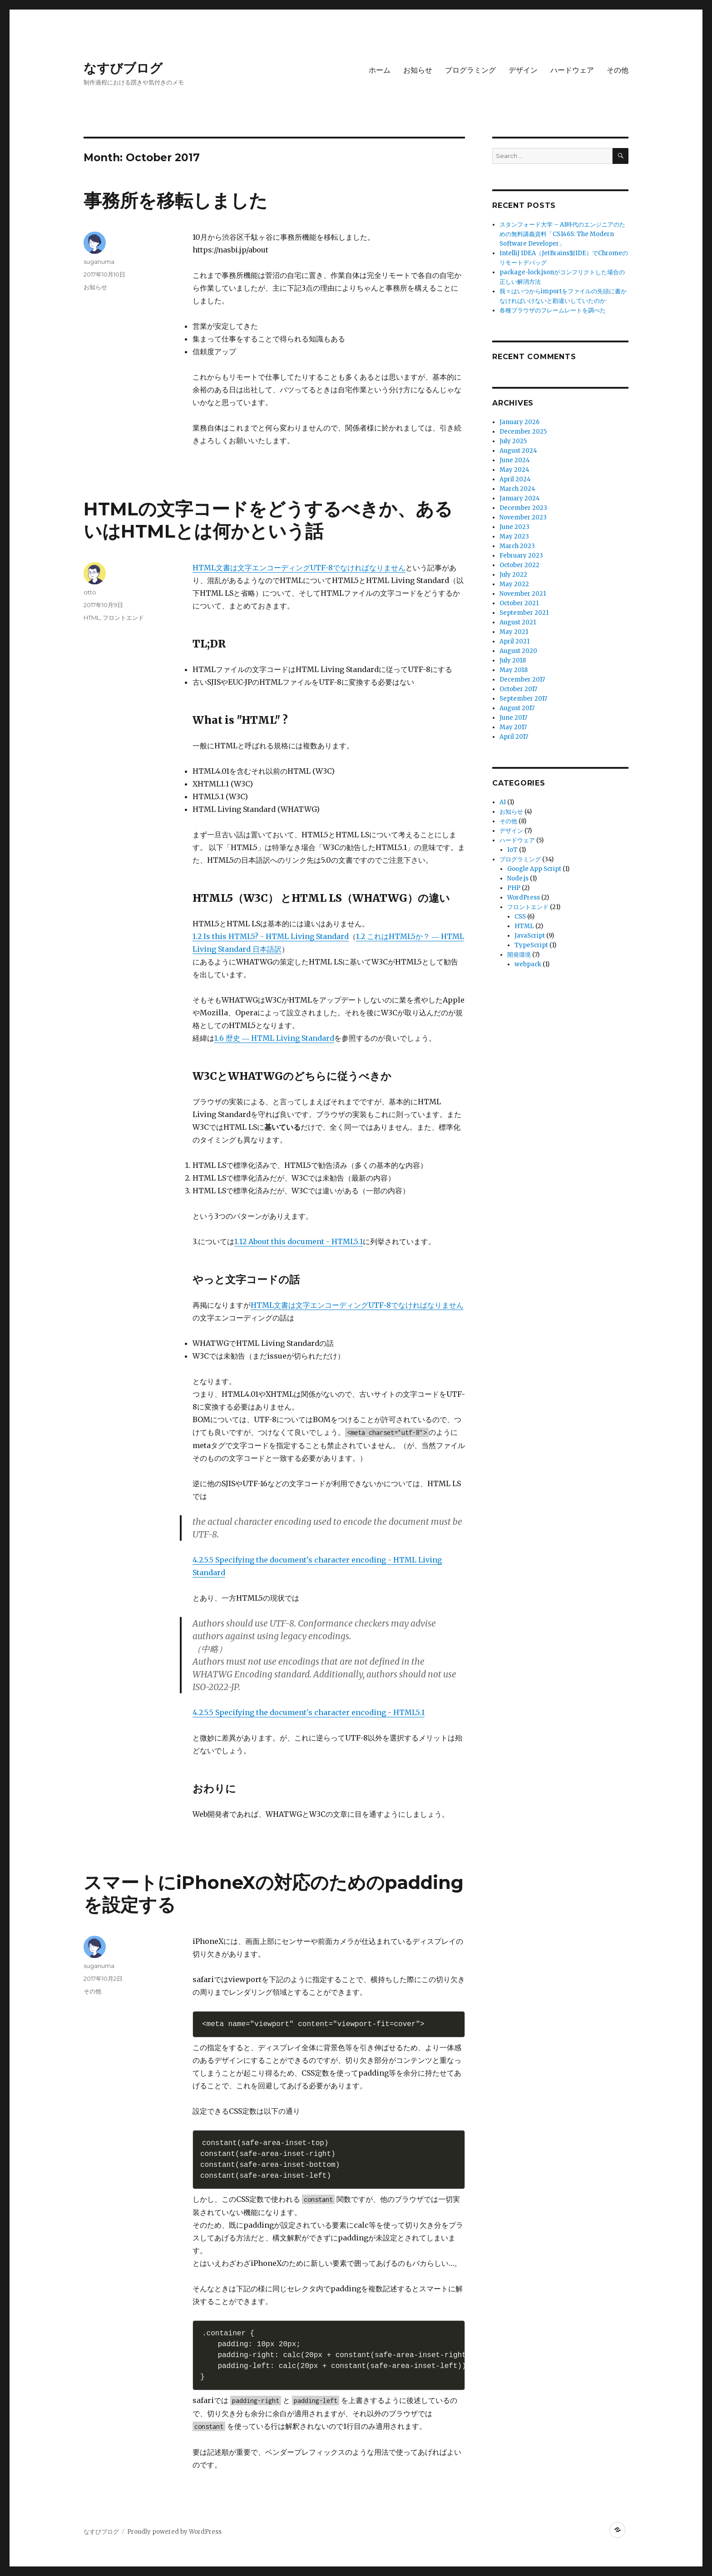  What do you see at coordinates (517, 622) in the screenshot?
I see `August 2021` at bounding box center [517, 622].